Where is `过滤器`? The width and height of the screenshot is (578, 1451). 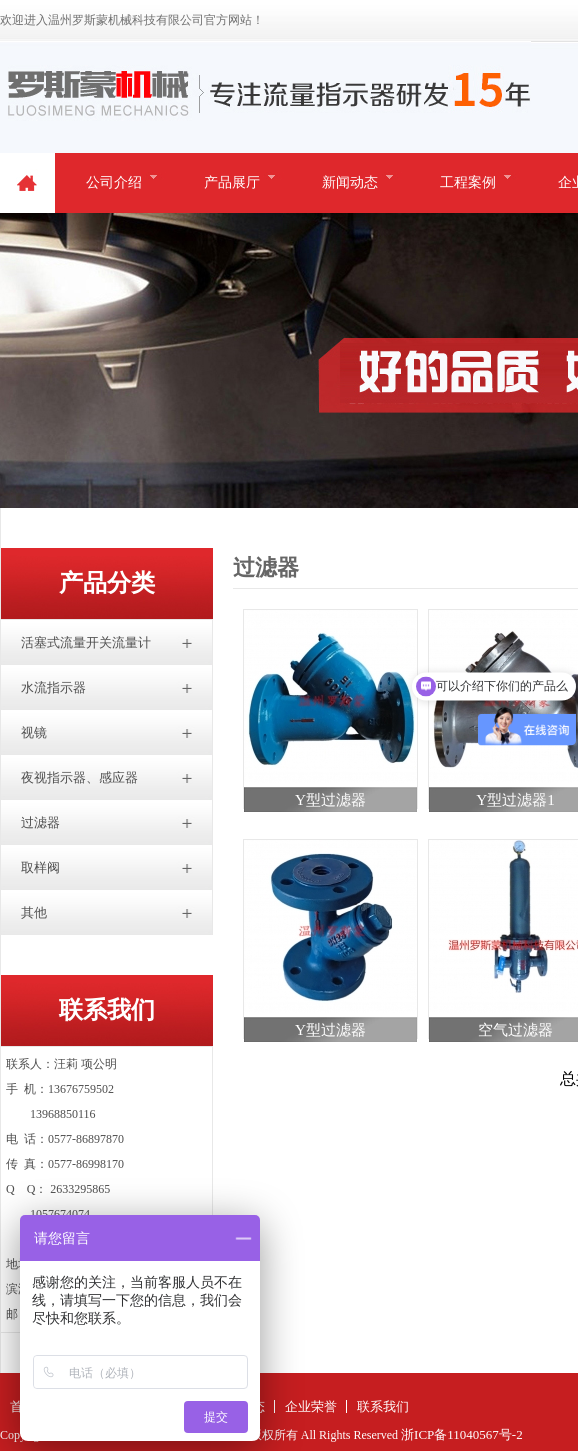 过滤器 is located at coordinates (40, 822).